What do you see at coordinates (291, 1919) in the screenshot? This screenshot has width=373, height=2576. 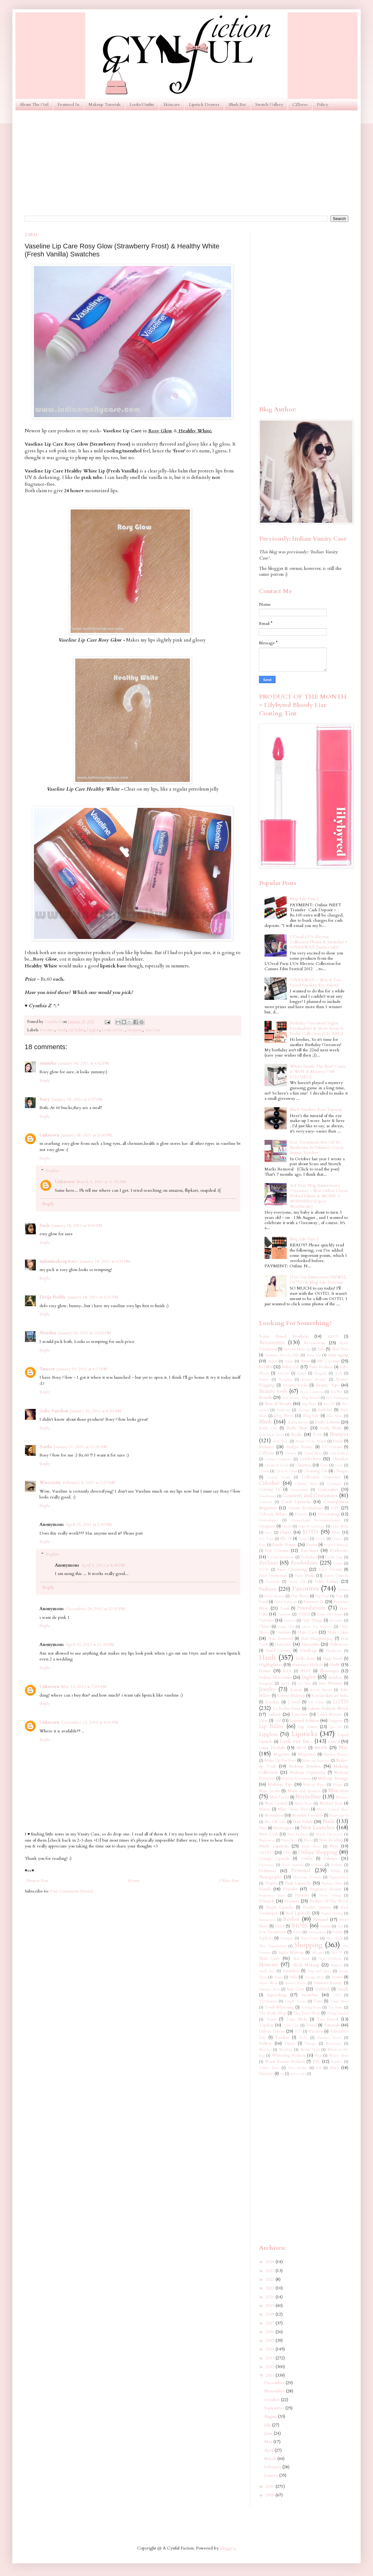 I see `Revlon` at bounding box center [291, 1919].